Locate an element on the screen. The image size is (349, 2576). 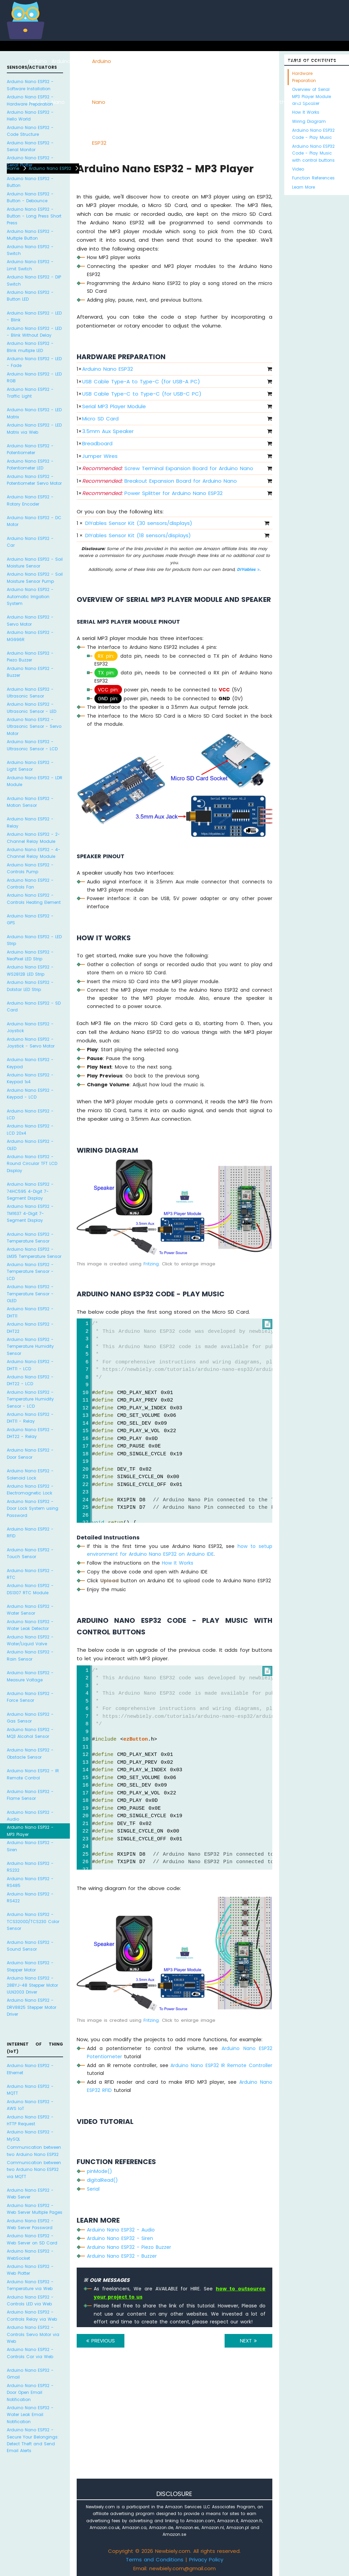
Arduino Nano ESP32 - RTC is located at coordinates (30, 1574).